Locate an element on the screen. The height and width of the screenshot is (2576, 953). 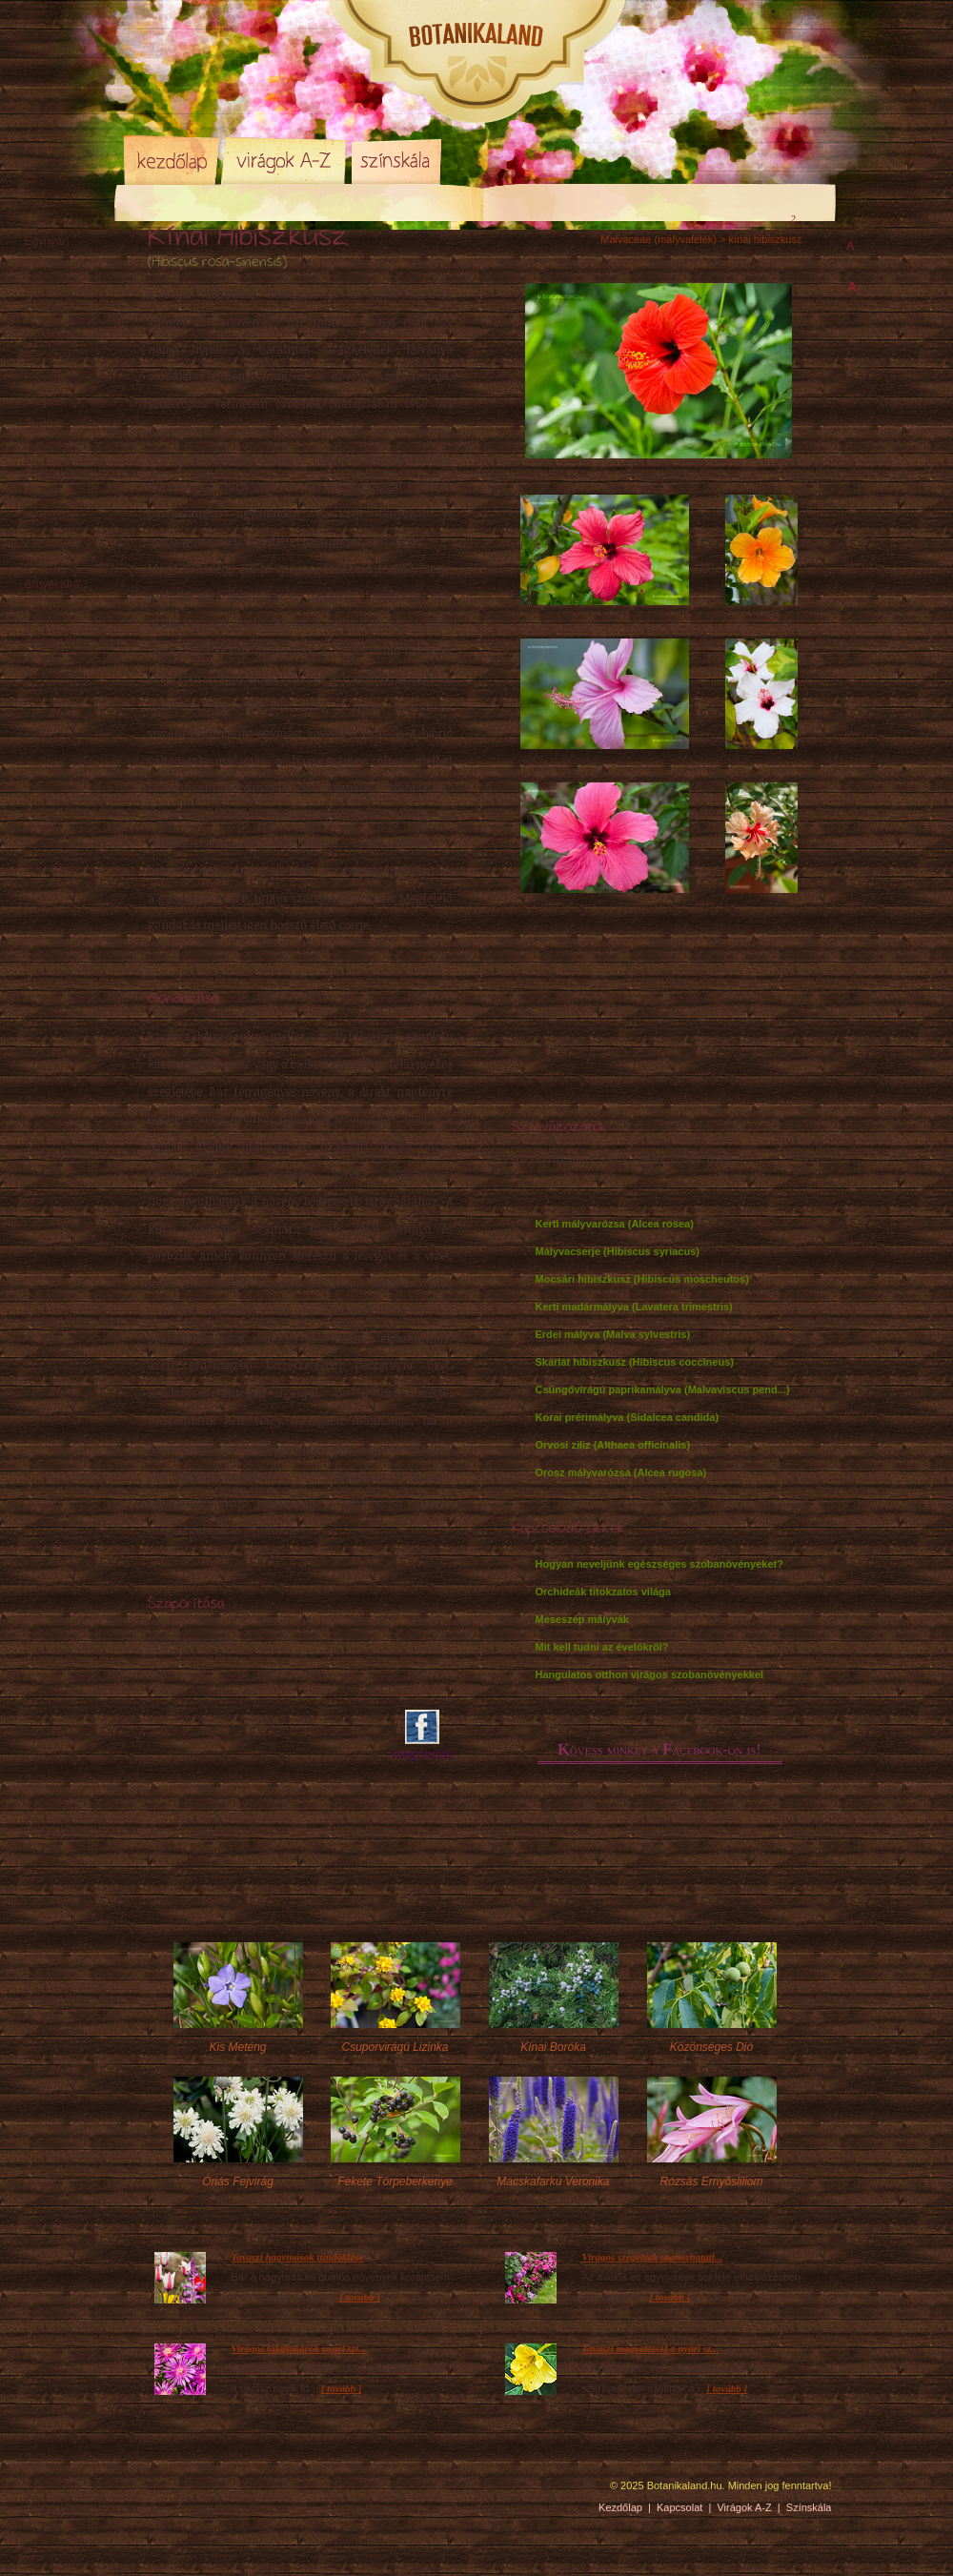
Kerti mályvarózsa (Alcea rosea) is located at coordinates (615, 1223).